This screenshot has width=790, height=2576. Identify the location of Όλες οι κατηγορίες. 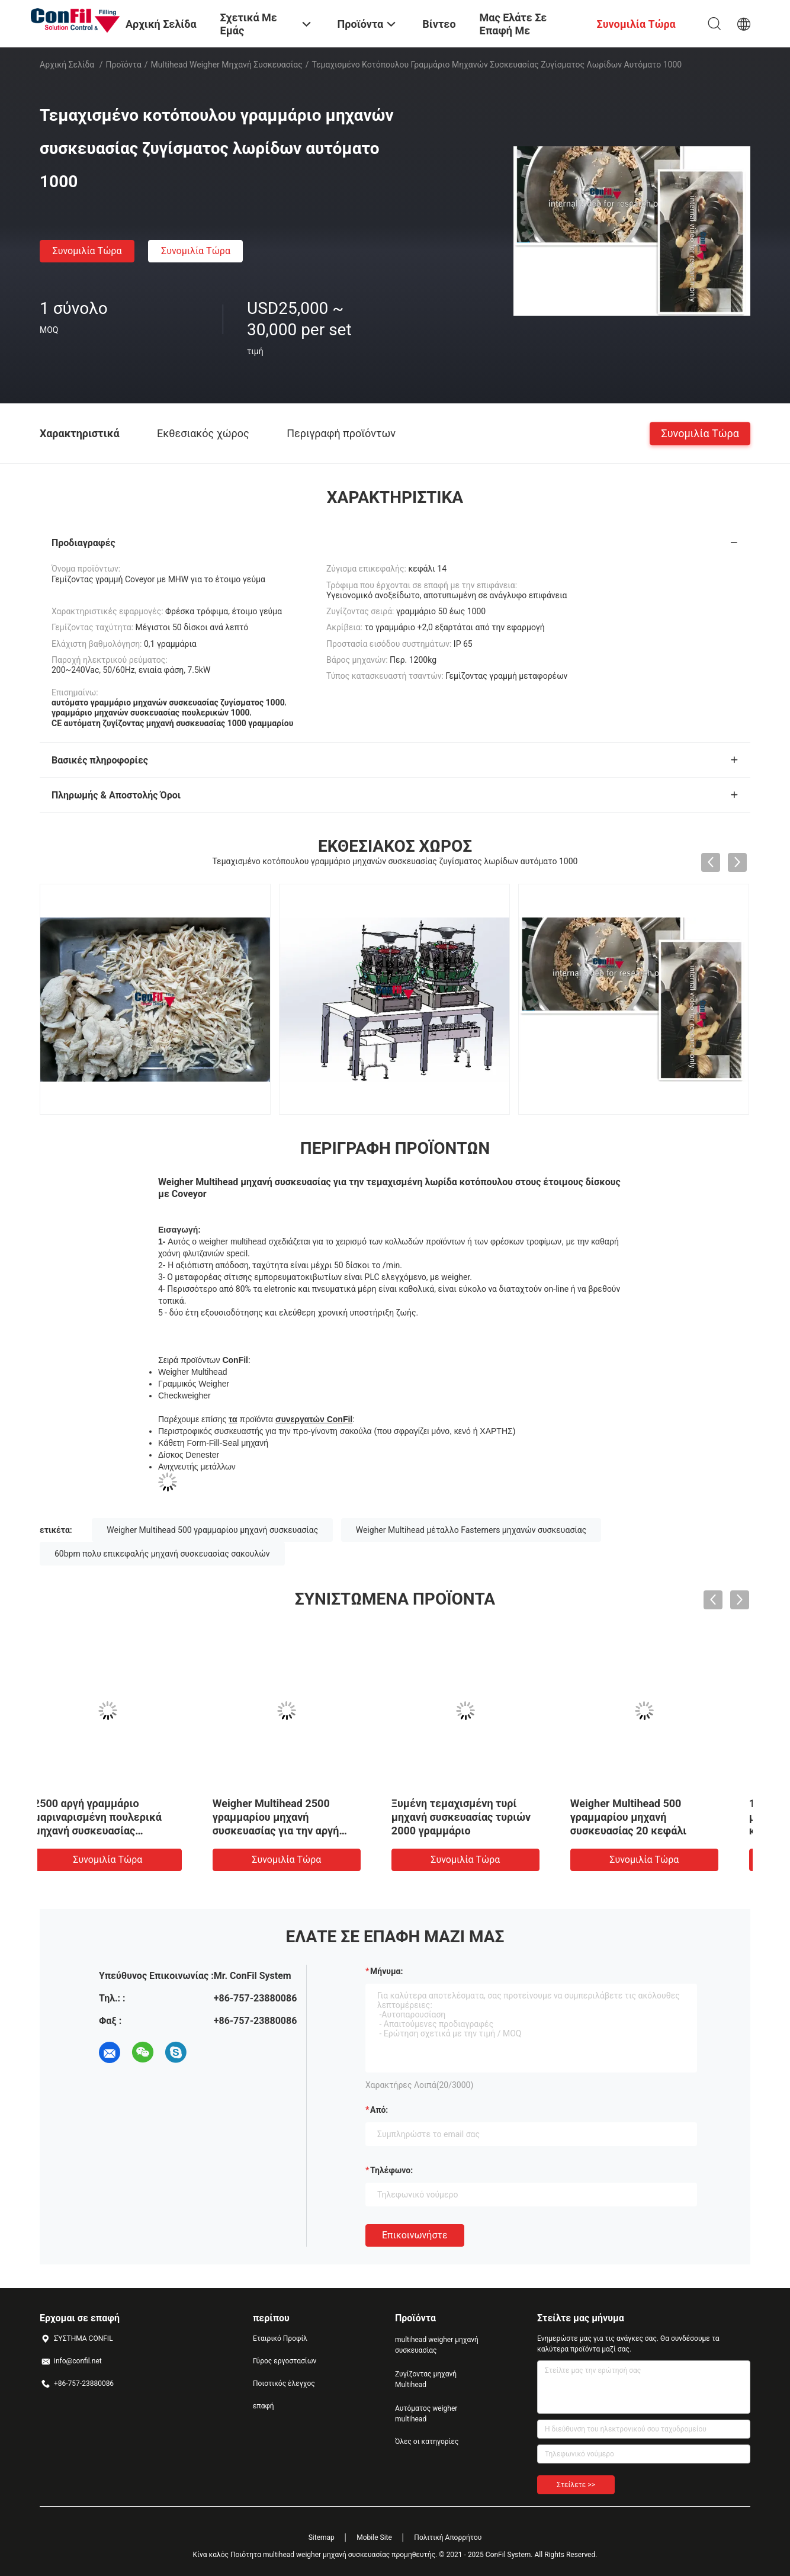
(426, 2441).